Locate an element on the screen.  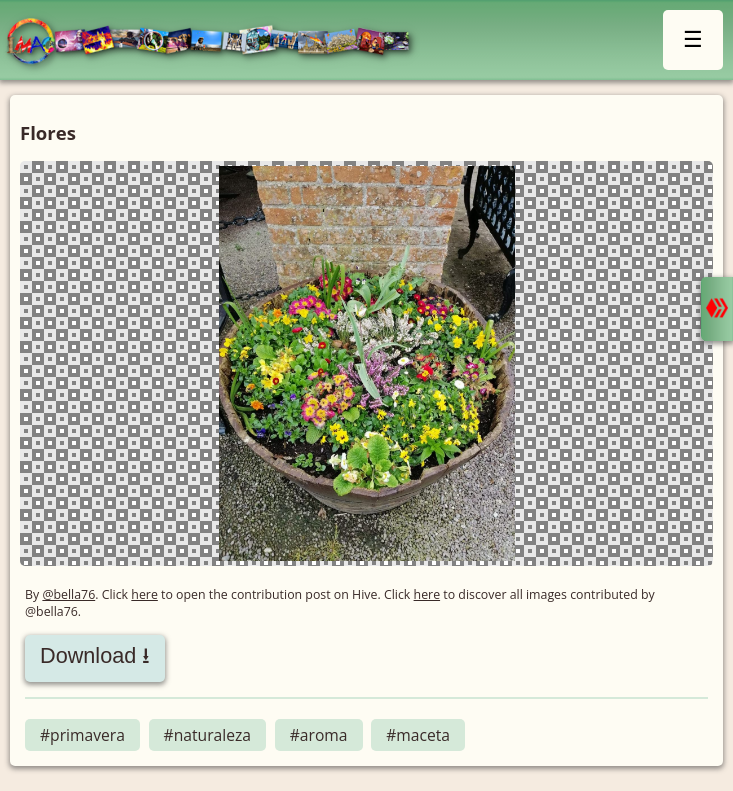
@bella76 is located at coordinates (68, 594).